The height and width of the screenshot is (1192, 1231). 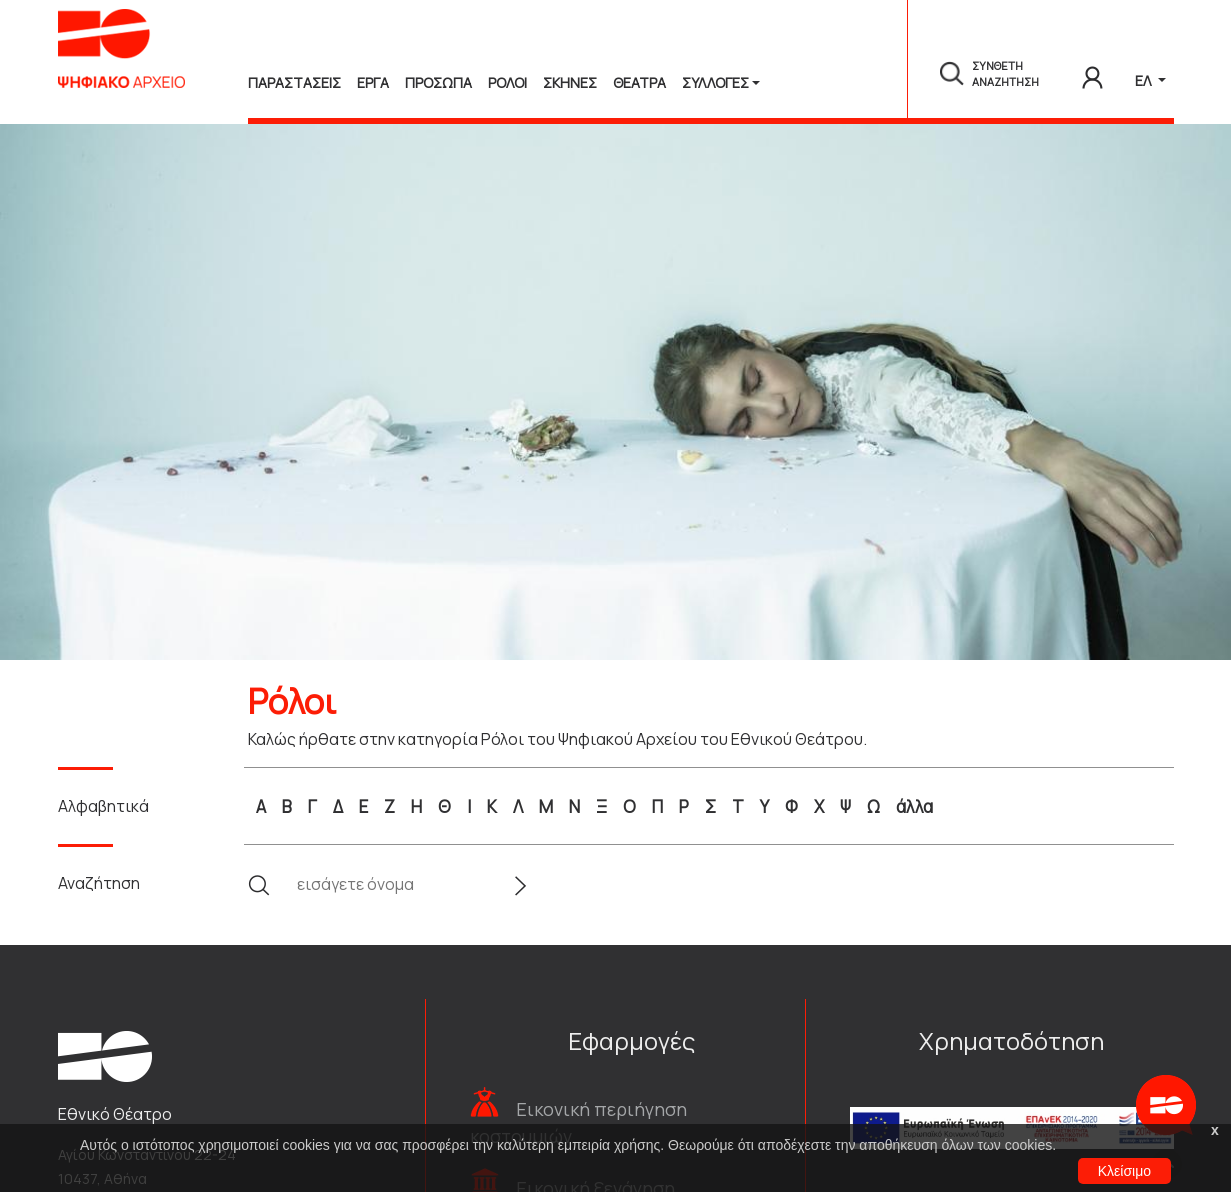 I want to click on Συλλογές, so click(x=715, y=82).